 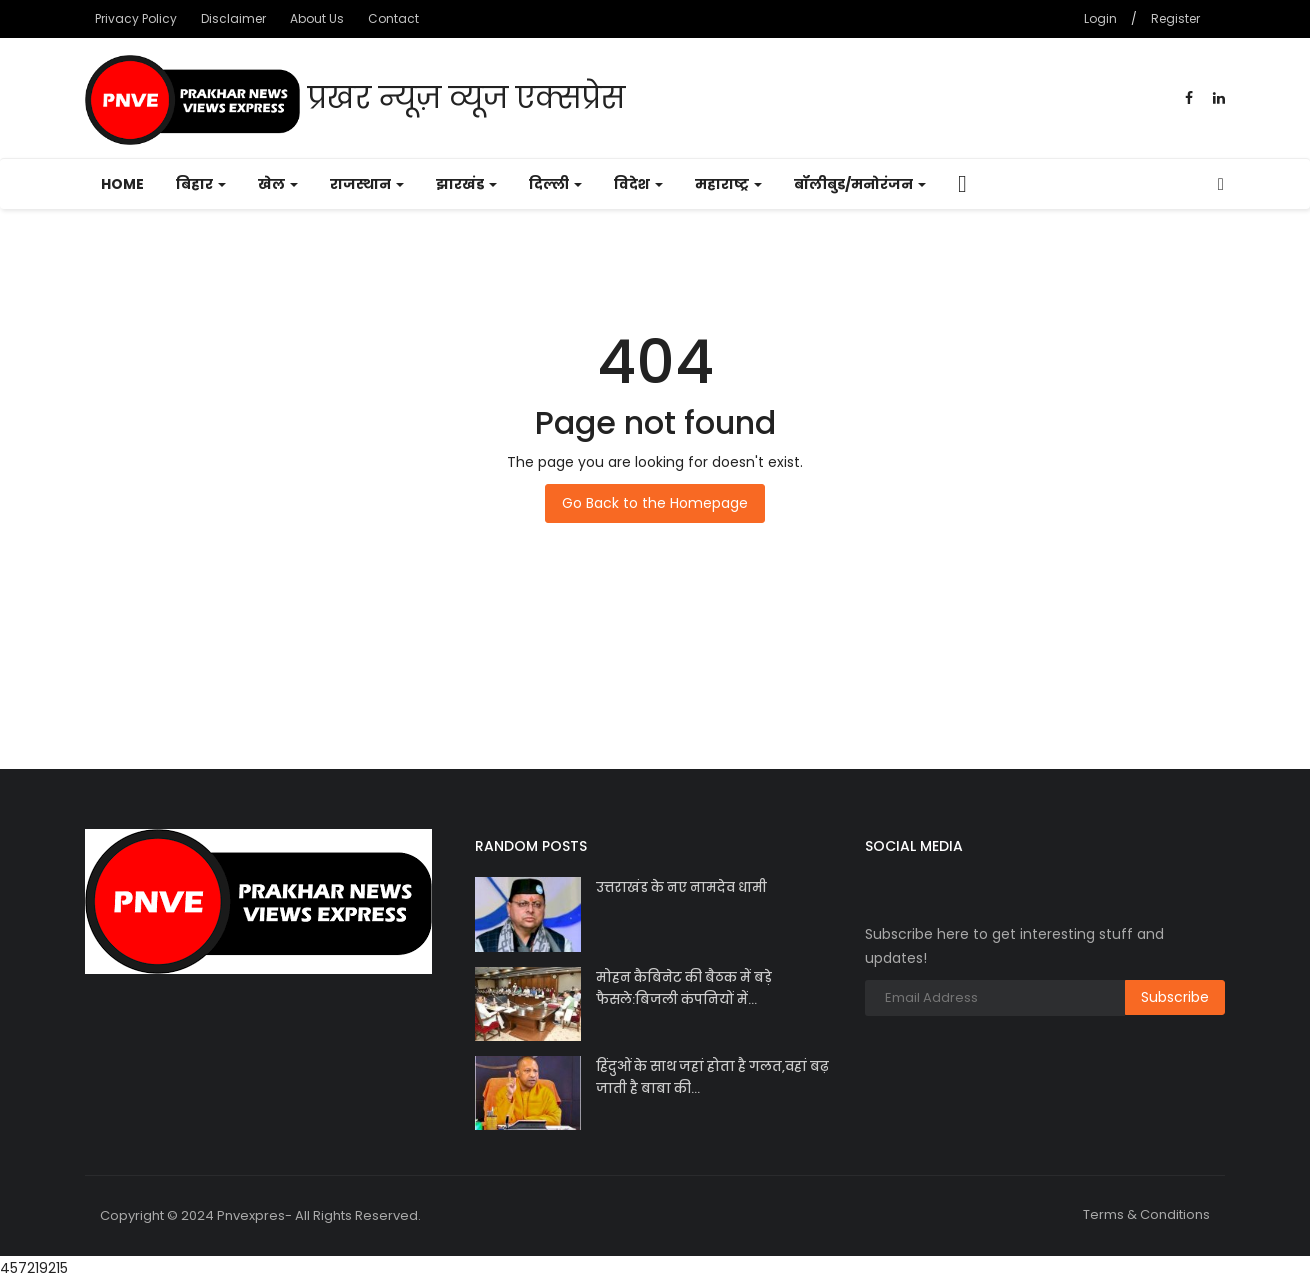 What do you see at coordinates (317, 18) in the screenshot?
I see `About Us` at bounding box center [317, 18].